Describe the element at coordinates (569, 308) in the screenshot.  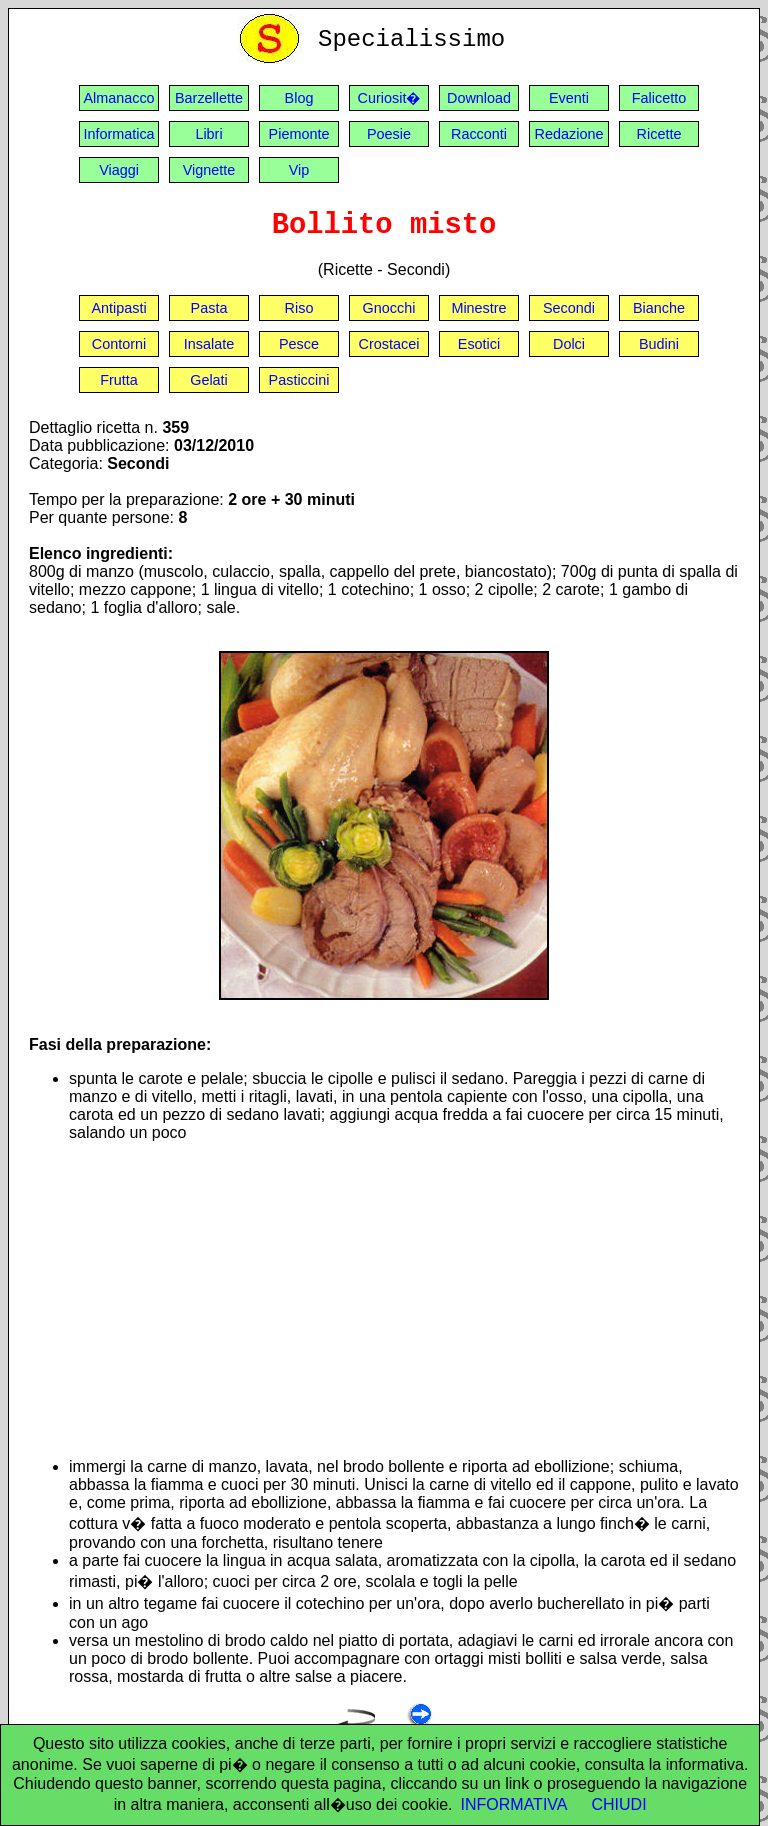
I see `Secondi` at that location.